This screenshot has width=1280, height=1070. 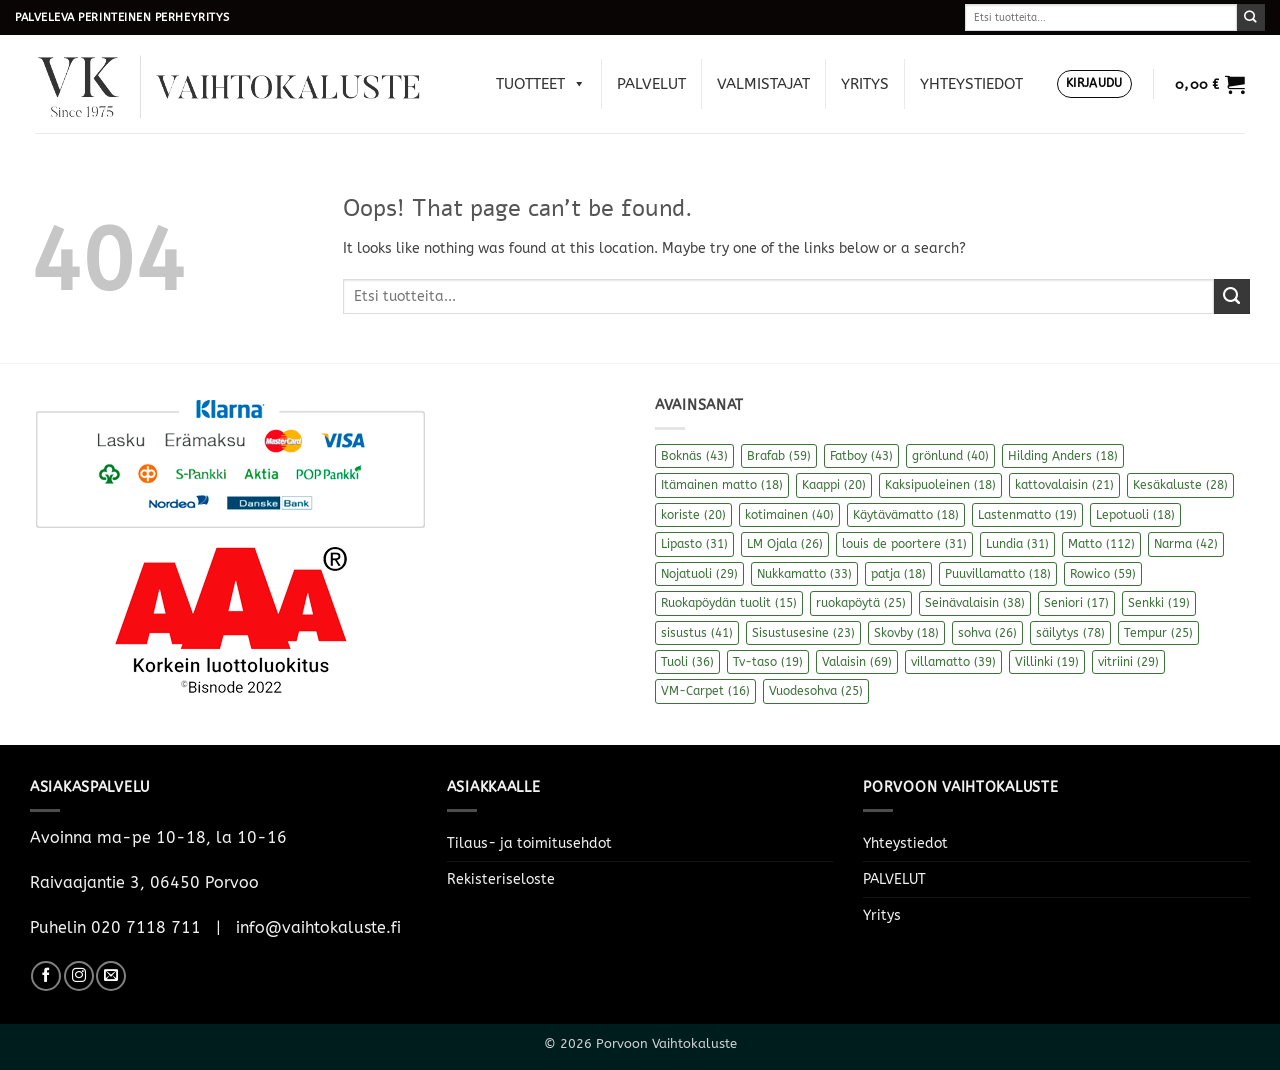 What do you see at coordinates (1047, 662) in the screenshot?
I see `Villinki [Villinki (19 kohdetta)]` at bounding box center [1047, 662].